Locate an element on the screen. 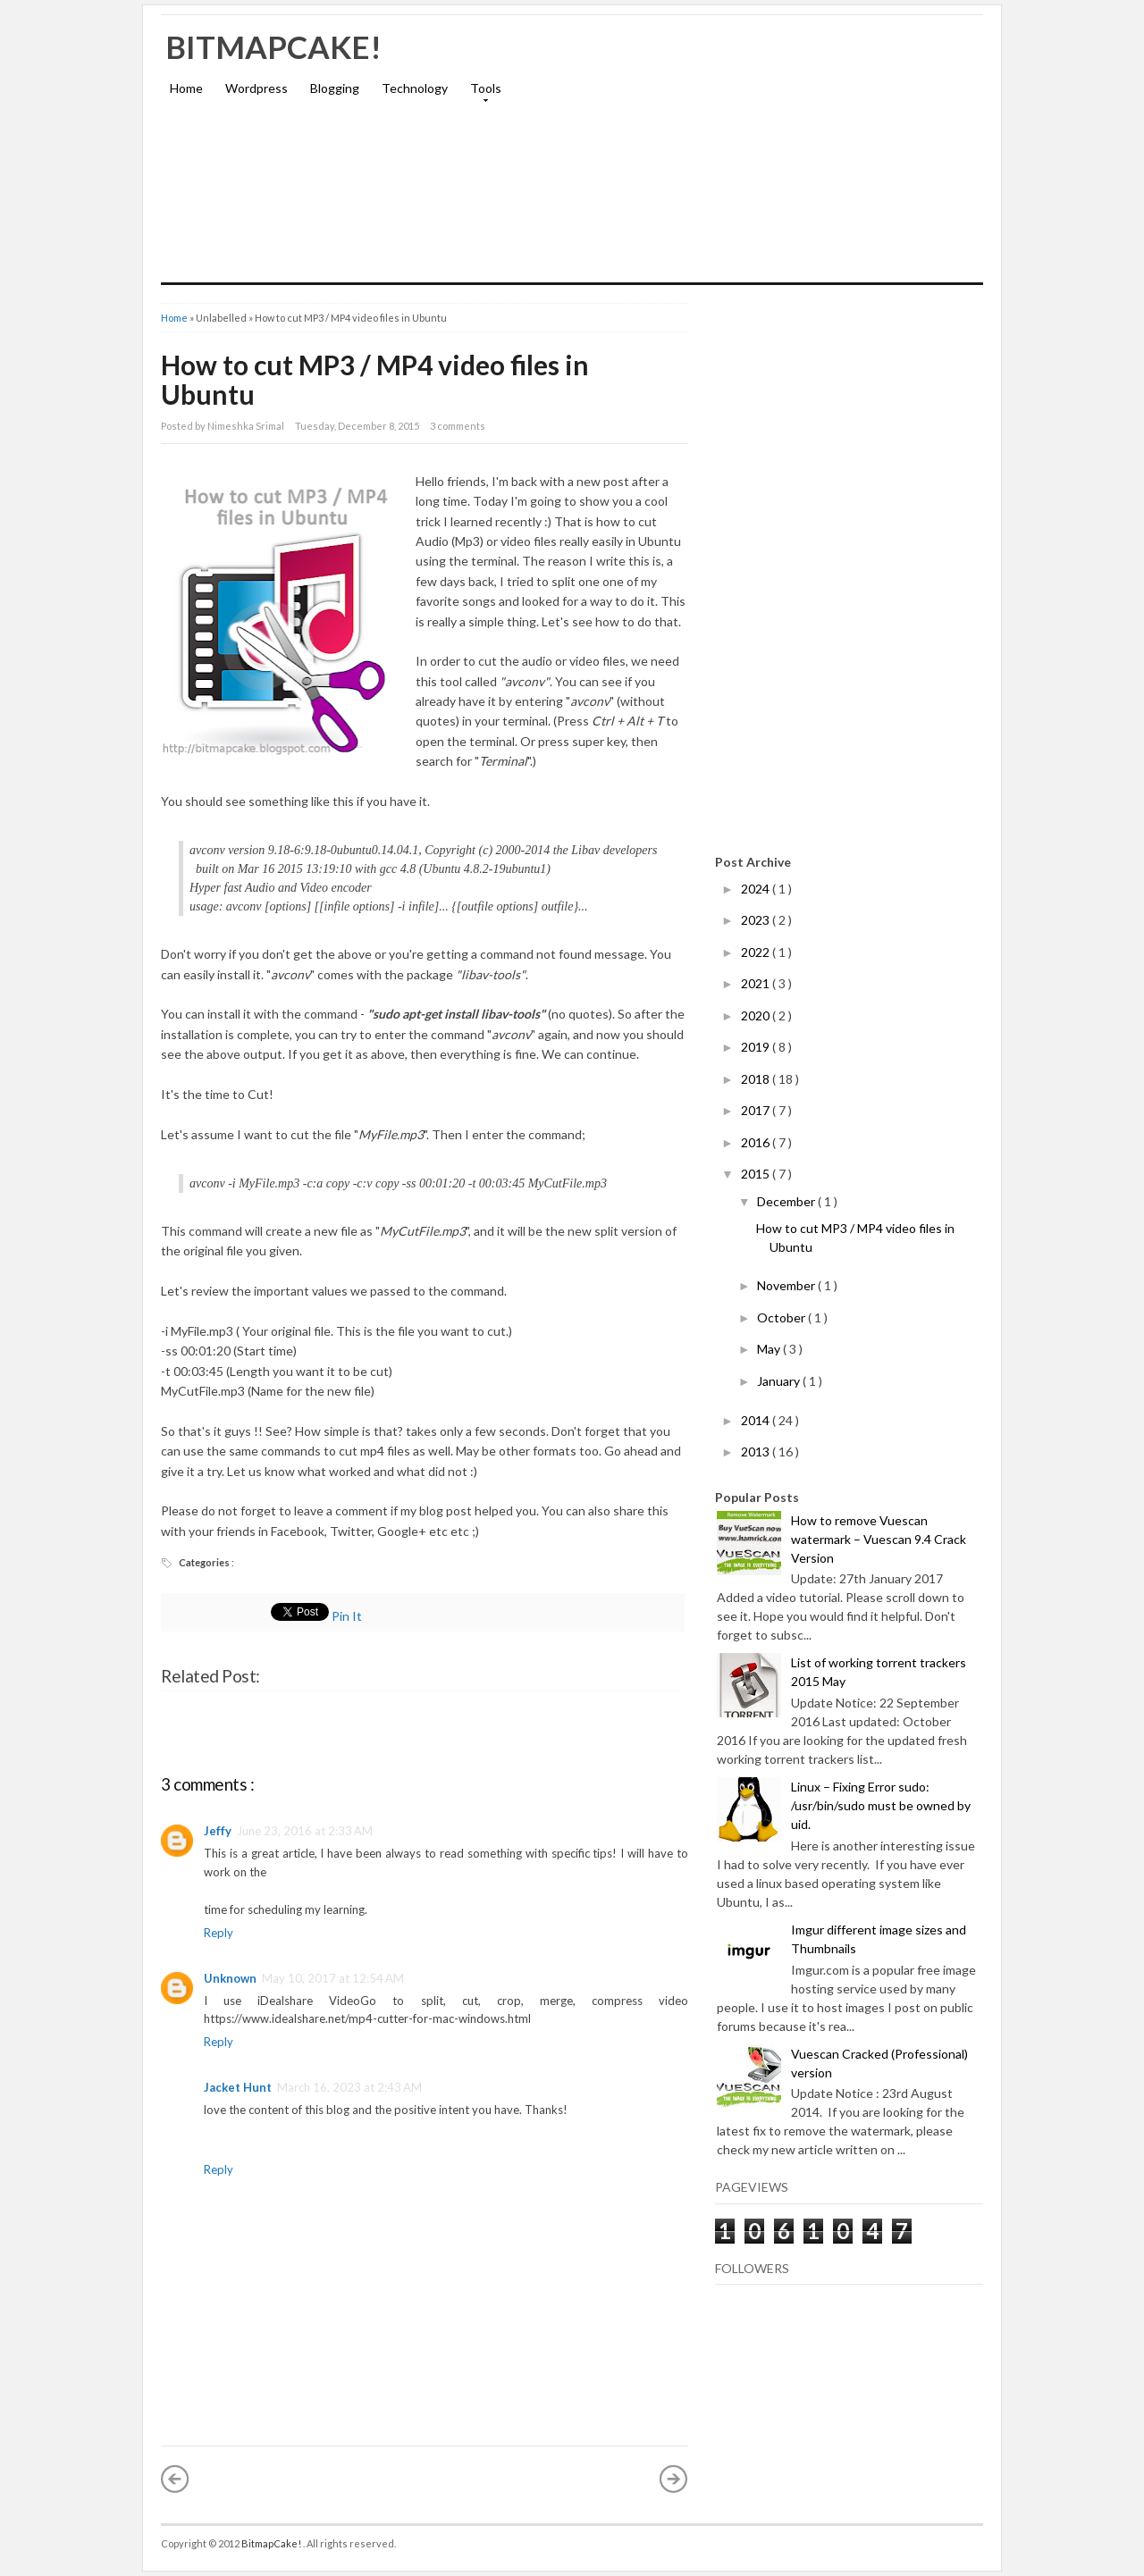 This screenshot has height=2576, width=1144. Wordpress is located at coordinates (256, 88).